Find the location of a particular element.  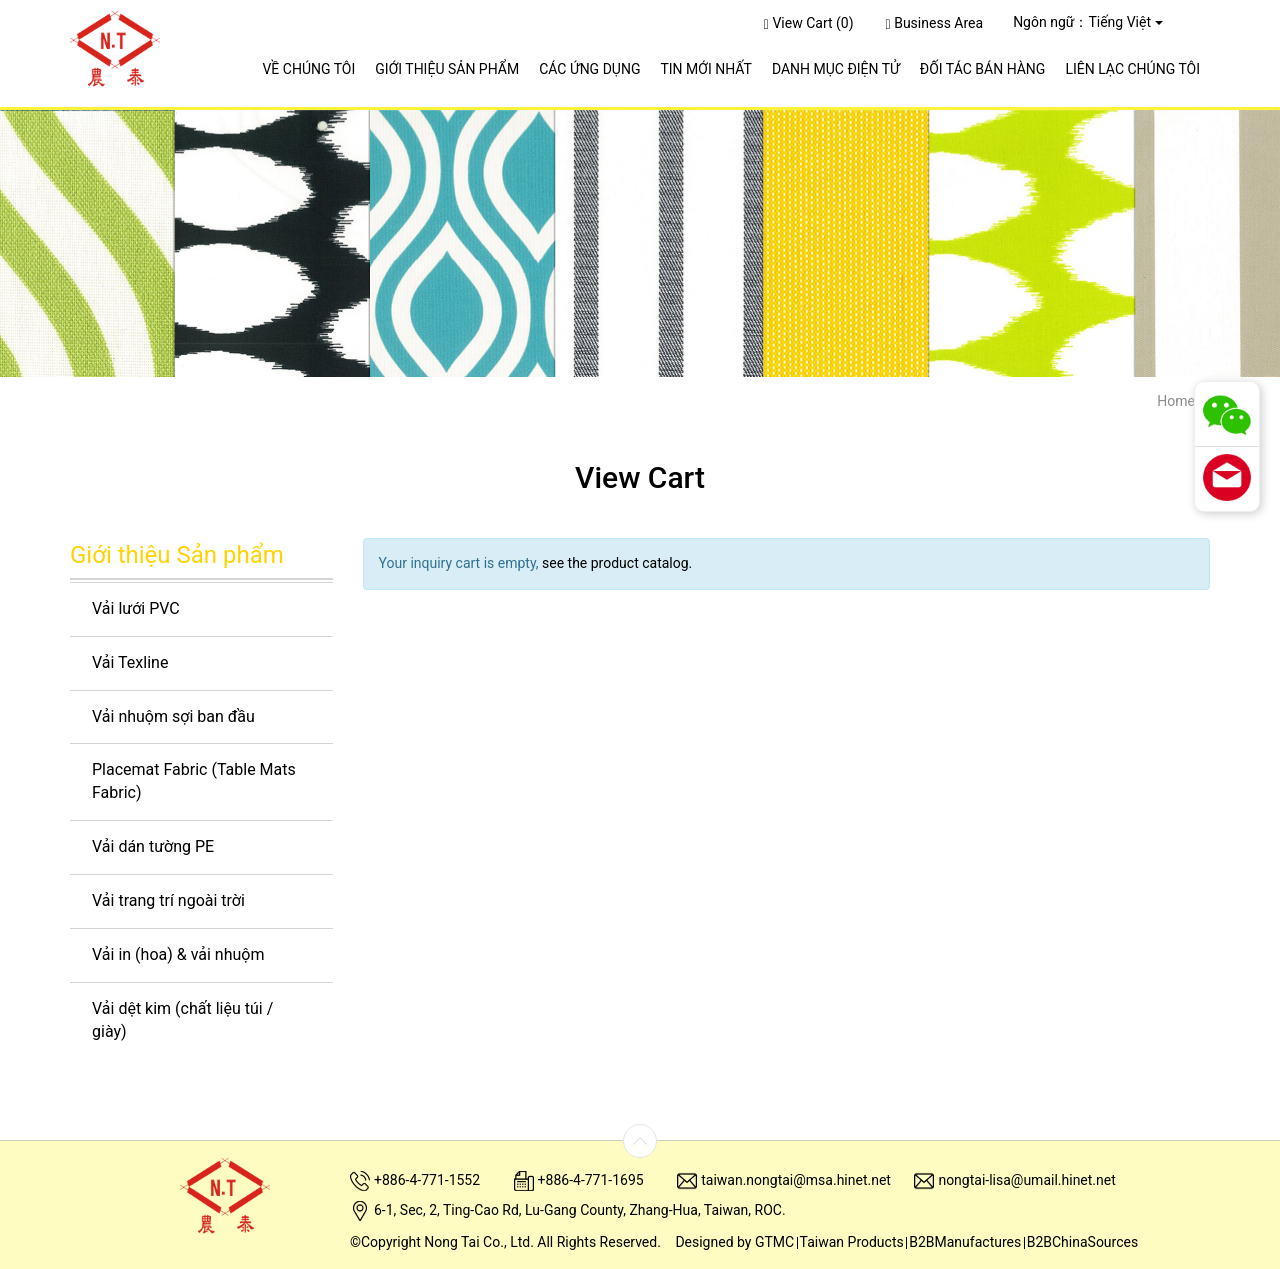

Về Chúng Tôi is located at coordinates (308, 69).